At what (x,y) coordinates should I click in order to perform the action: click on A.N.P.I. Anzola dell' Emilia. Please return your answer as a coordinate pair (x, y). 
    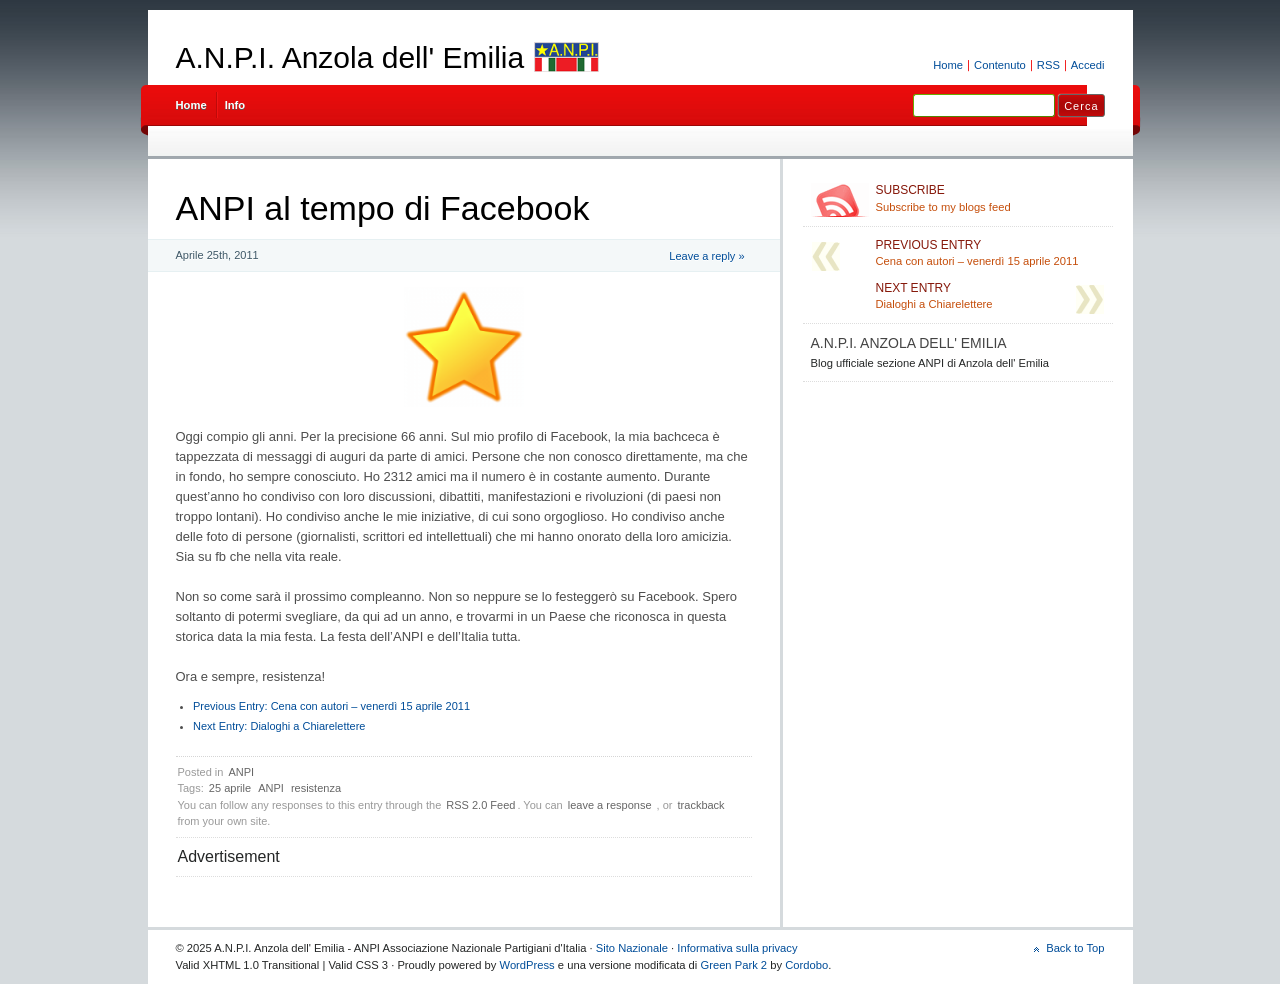
    Looking at the image, I should click on (350, 57).